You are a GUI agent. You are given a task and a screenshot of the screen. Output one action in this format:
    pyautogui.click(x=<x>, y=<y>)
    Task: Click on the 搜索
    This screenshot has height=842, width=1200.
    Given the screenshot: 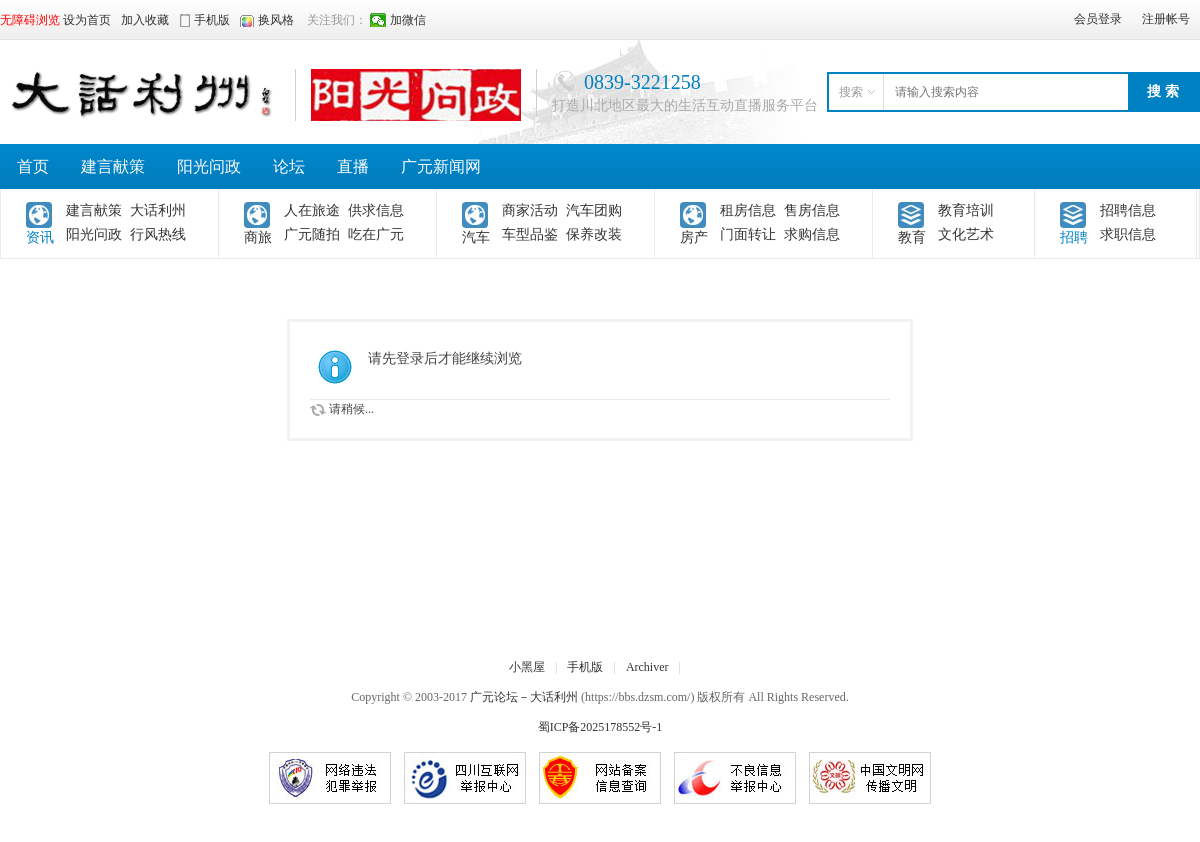 What is the action you would take?
    pyautogui.click(x=851, y=92)
    